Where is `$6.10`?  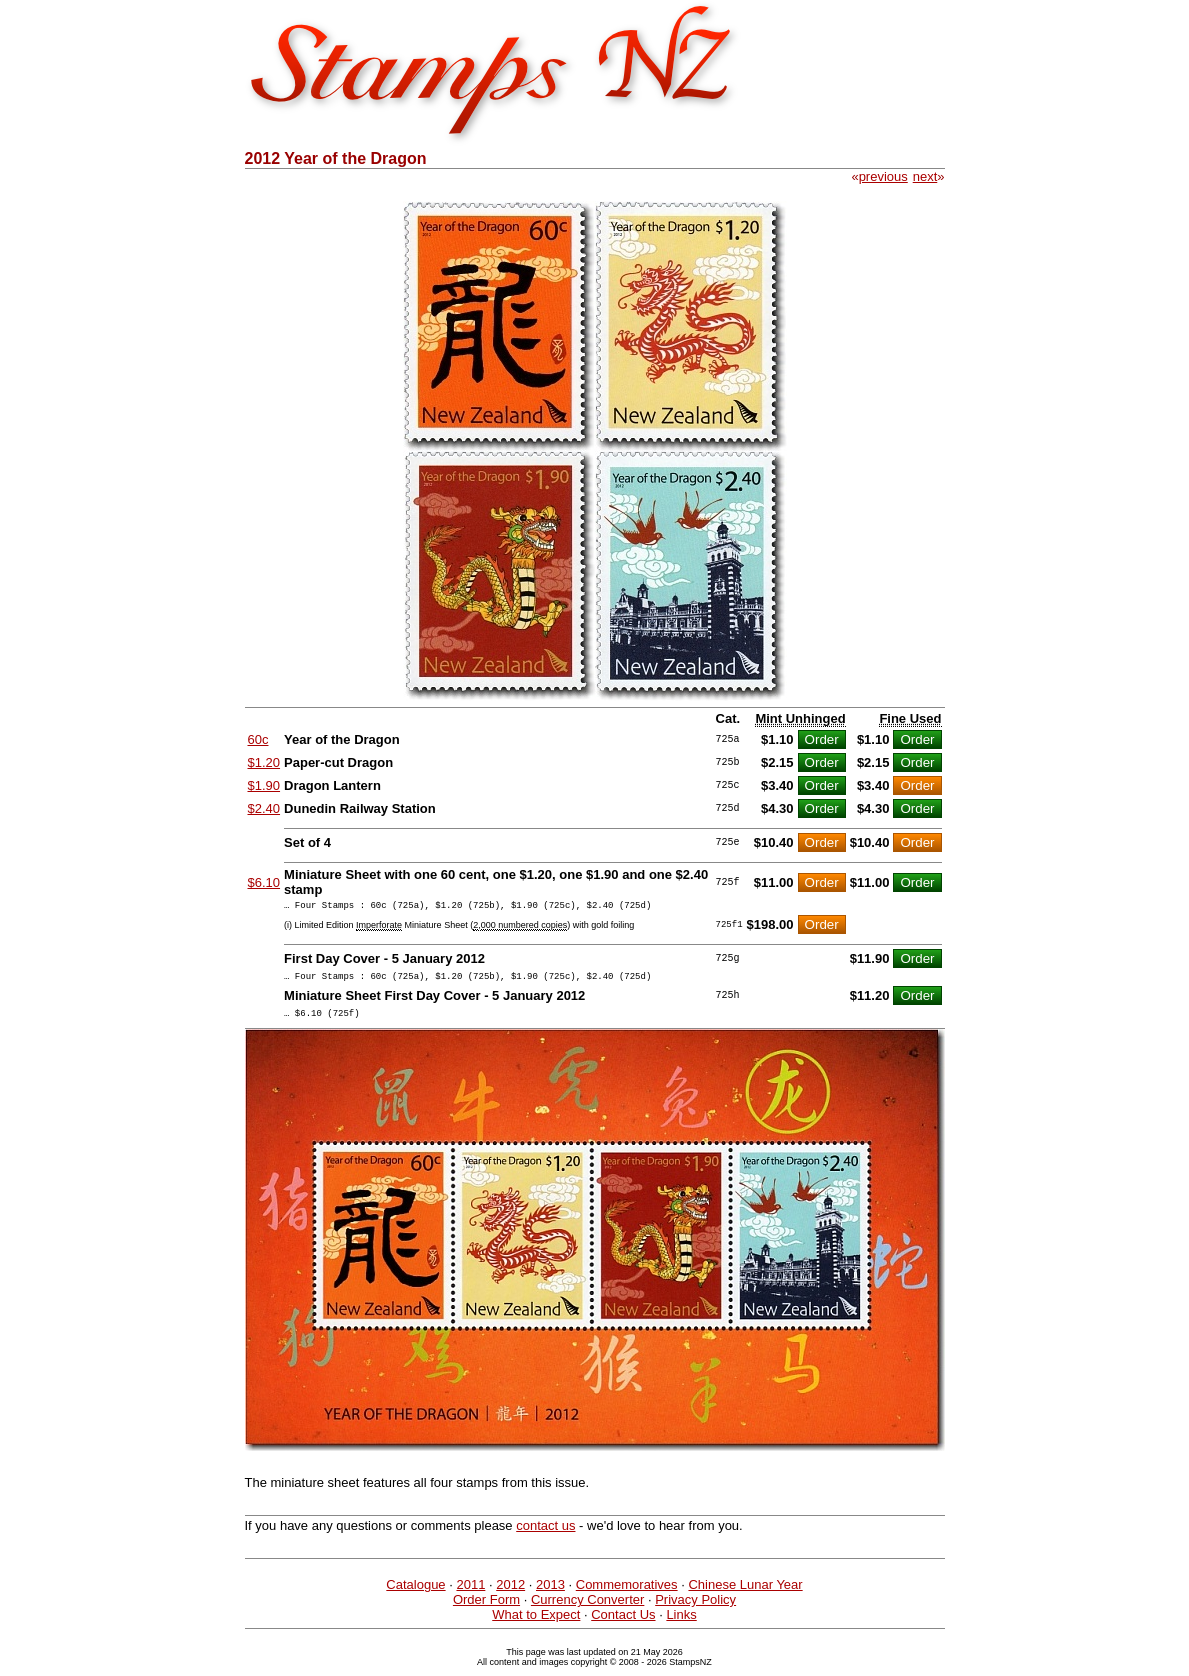 $6.10 is located at coordinates (264, 882).